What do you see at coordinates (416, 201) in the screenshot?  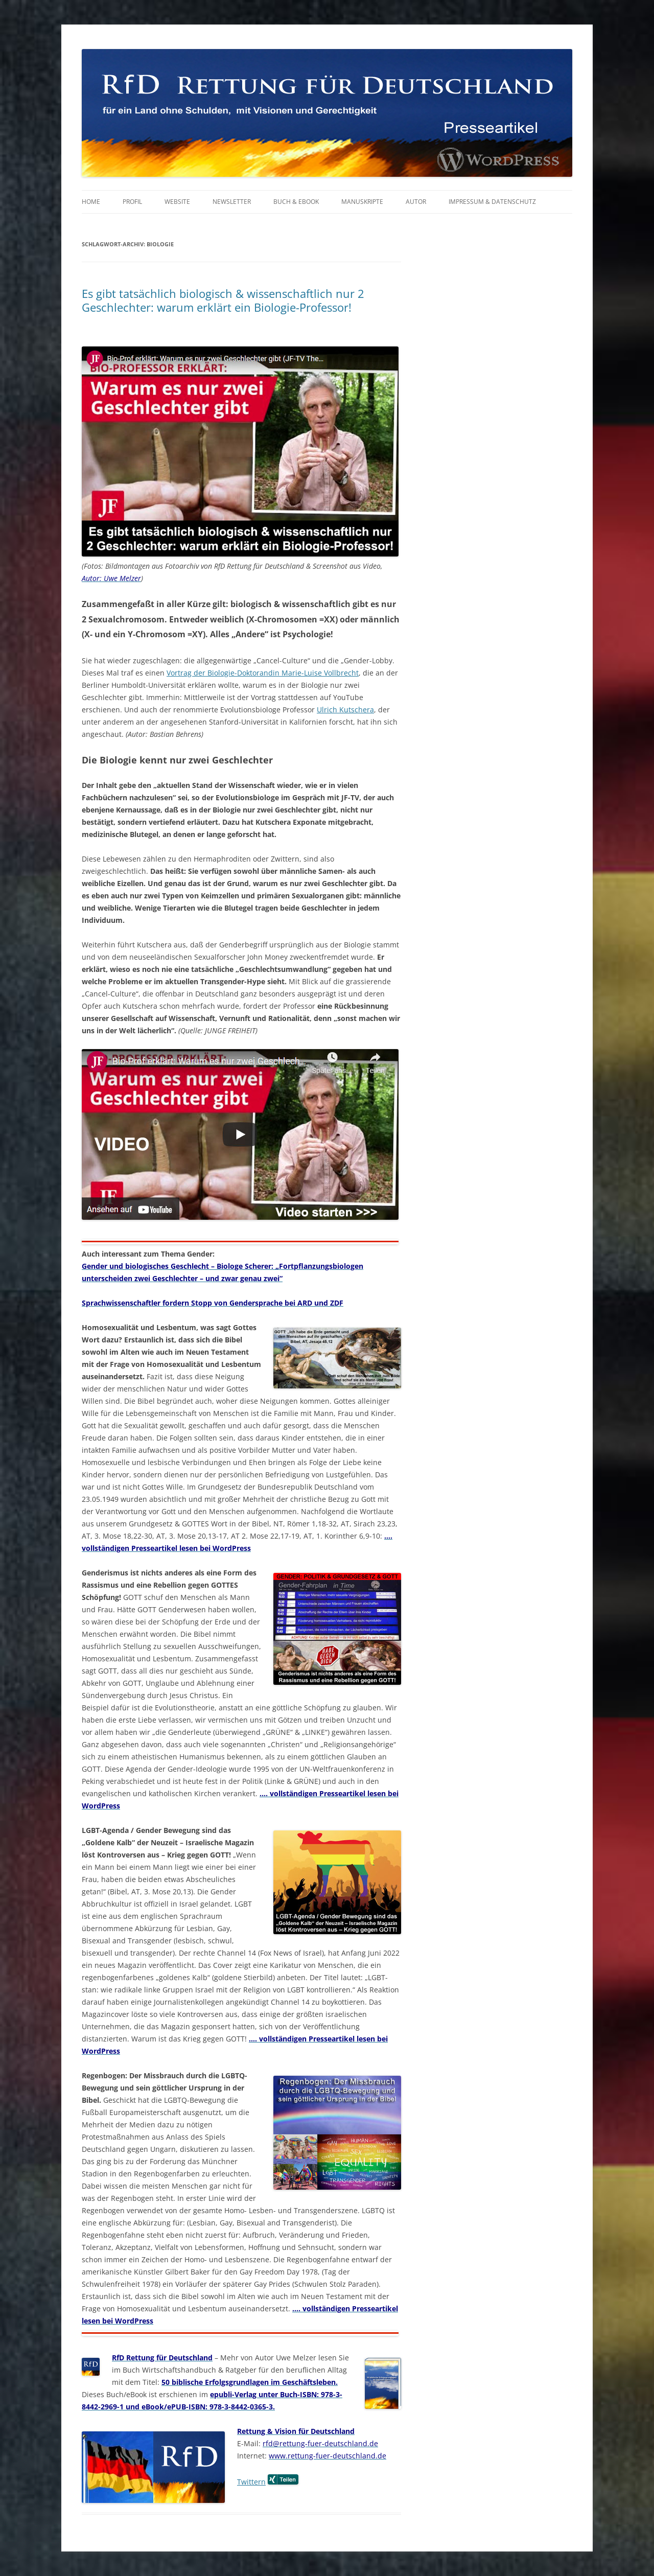 I see `Autor` at bounding box center [416, 201].